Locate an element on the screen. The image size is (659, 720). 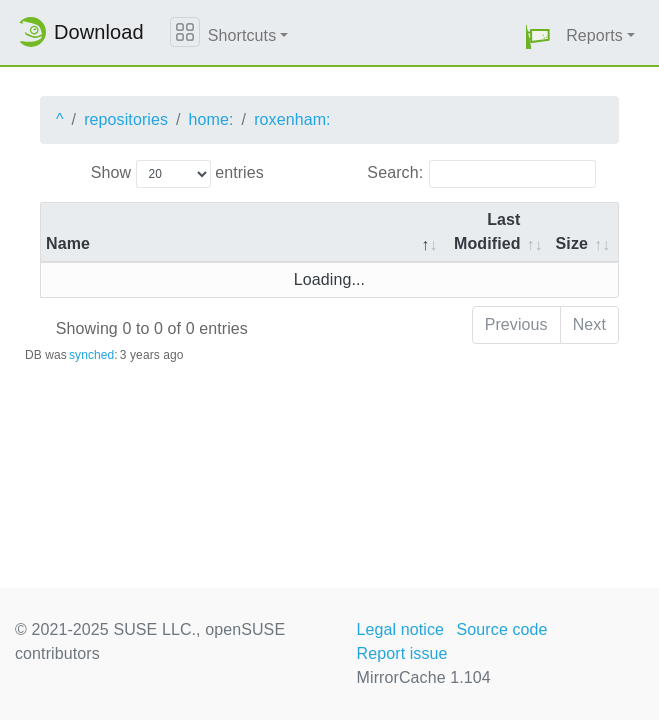
[button] is located at coordinates (538, 36).